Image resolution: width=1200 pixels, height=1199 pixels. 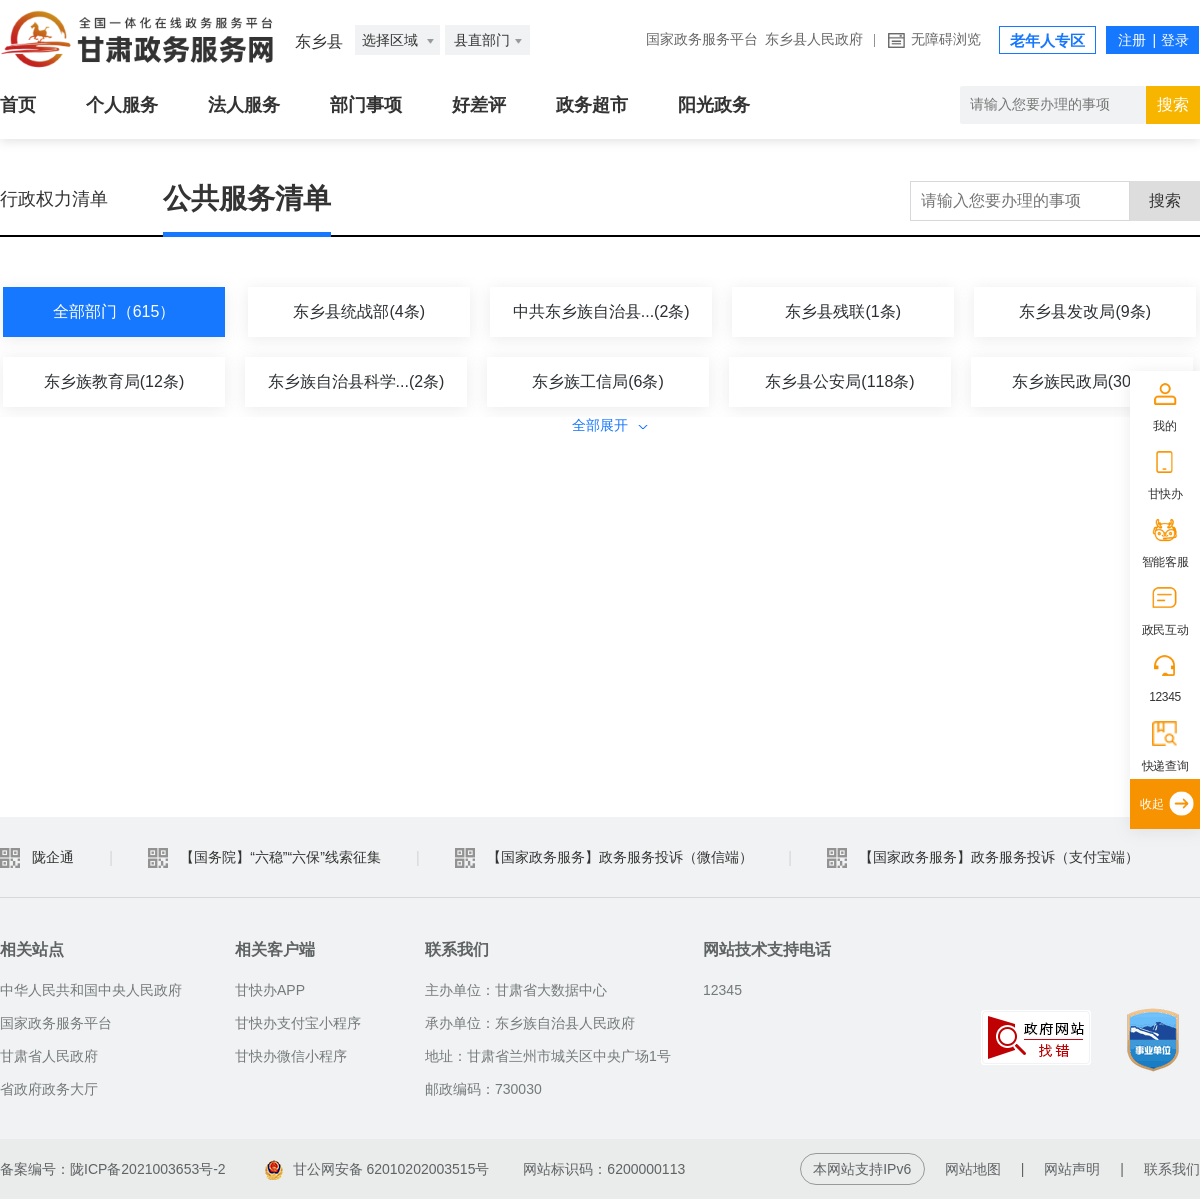 I want to click on 本网站支持IPv6, so click(x=862, y=1169).